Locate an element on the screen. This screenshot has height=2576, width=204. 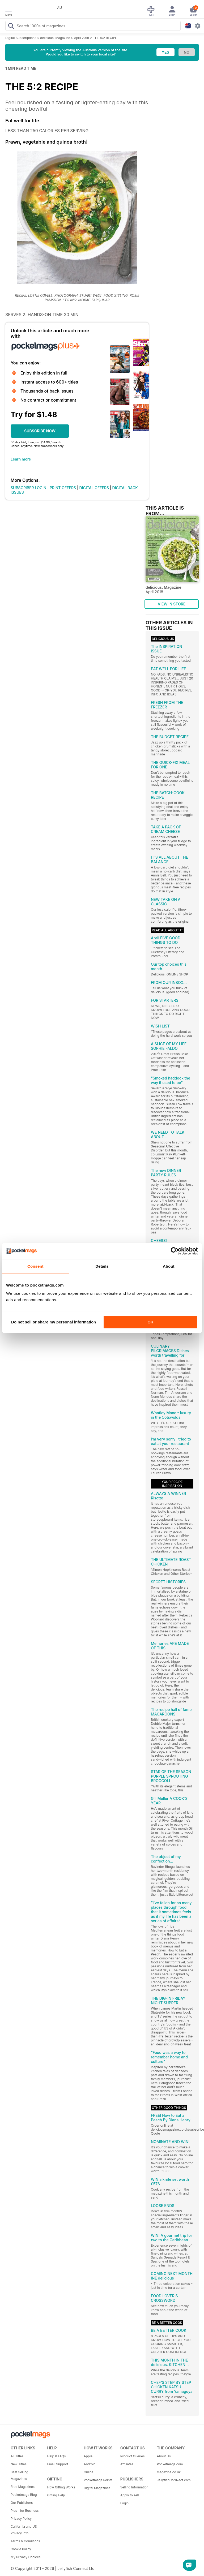
Consent [tab] is located at coordinates (35, 1266).